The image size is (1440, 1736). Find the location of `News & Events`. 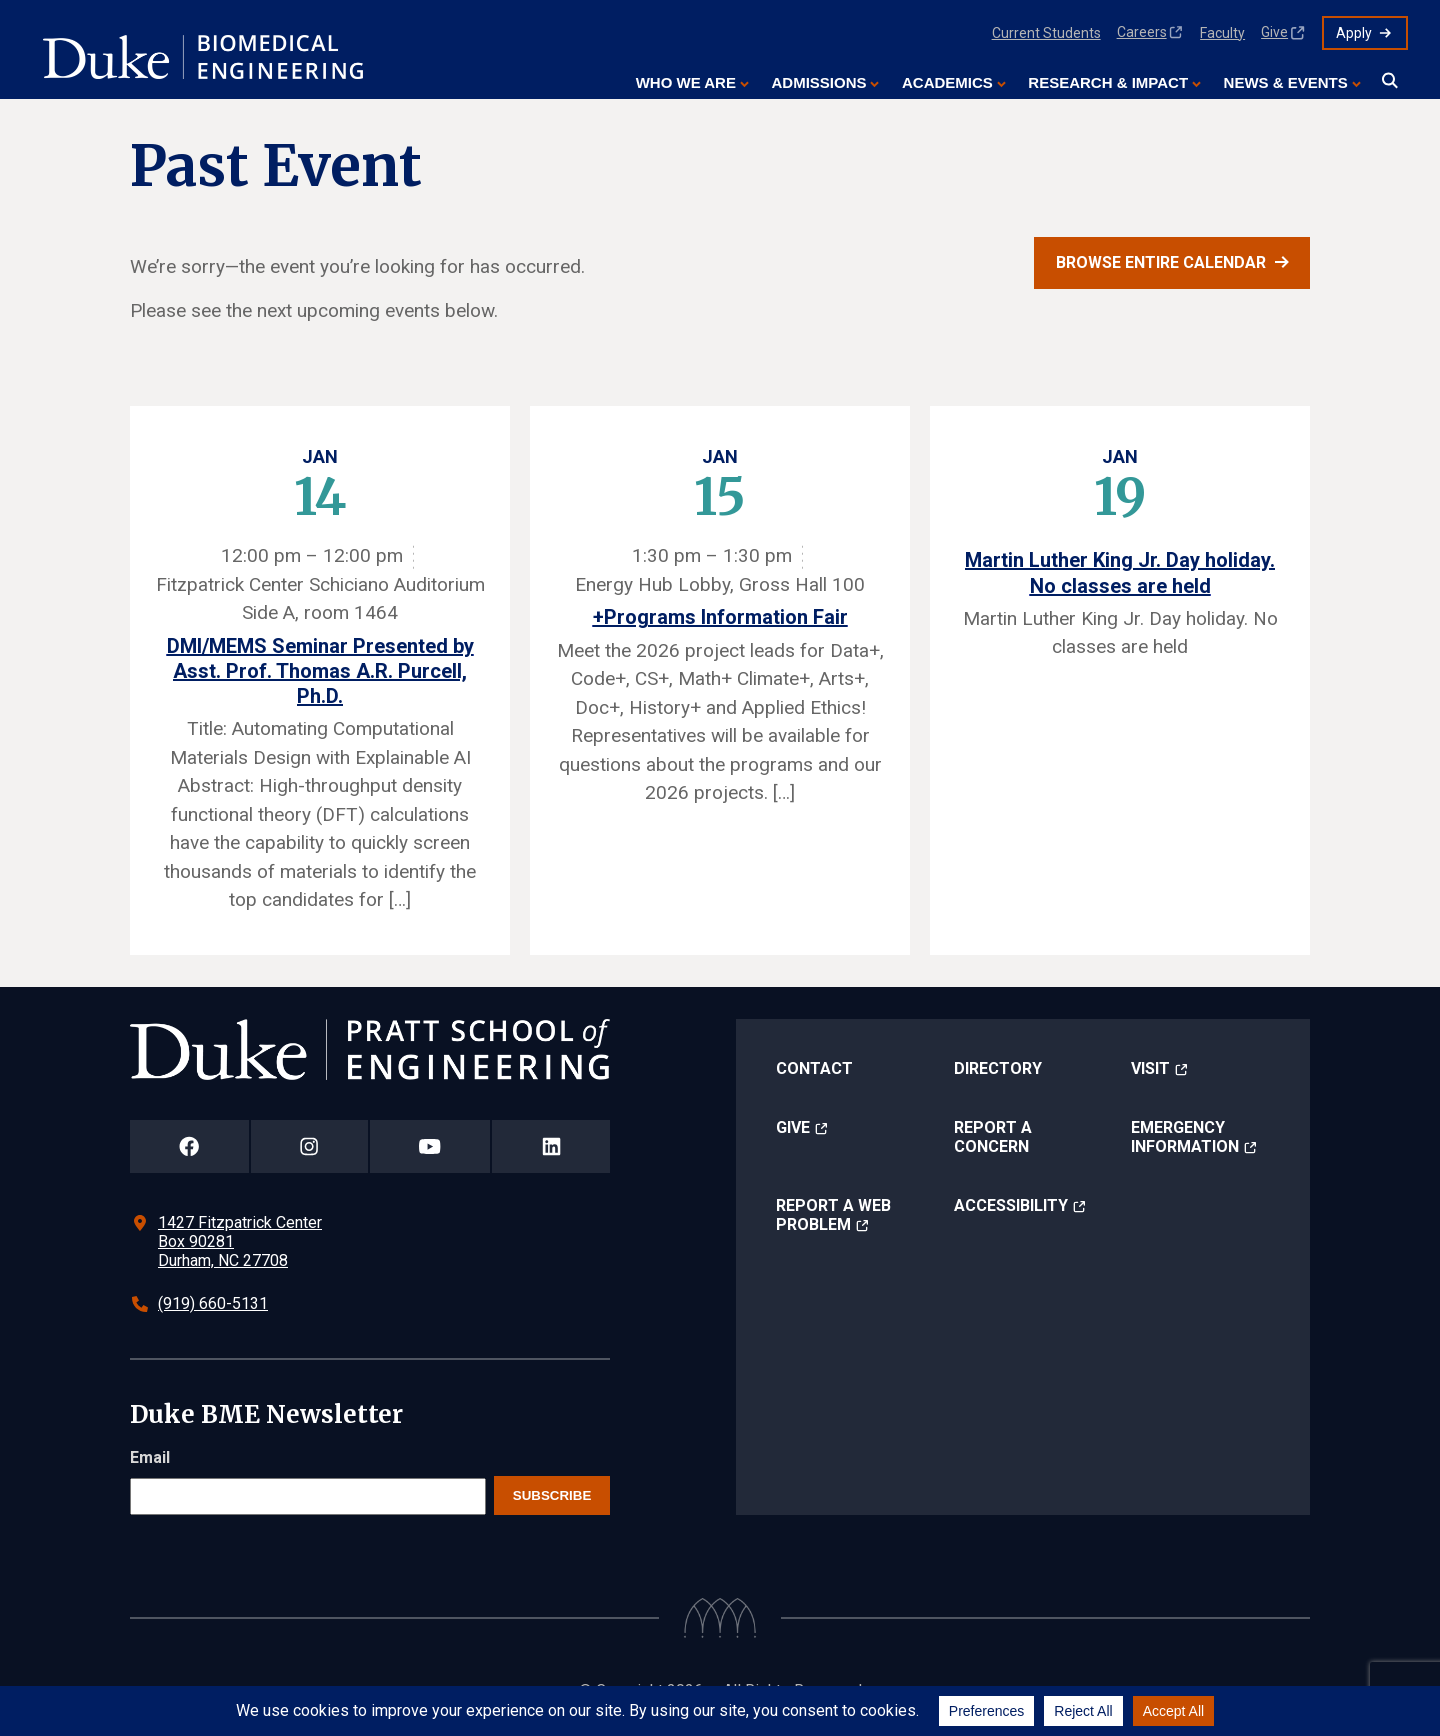

News & Events is located at coordinates (1286, 82).